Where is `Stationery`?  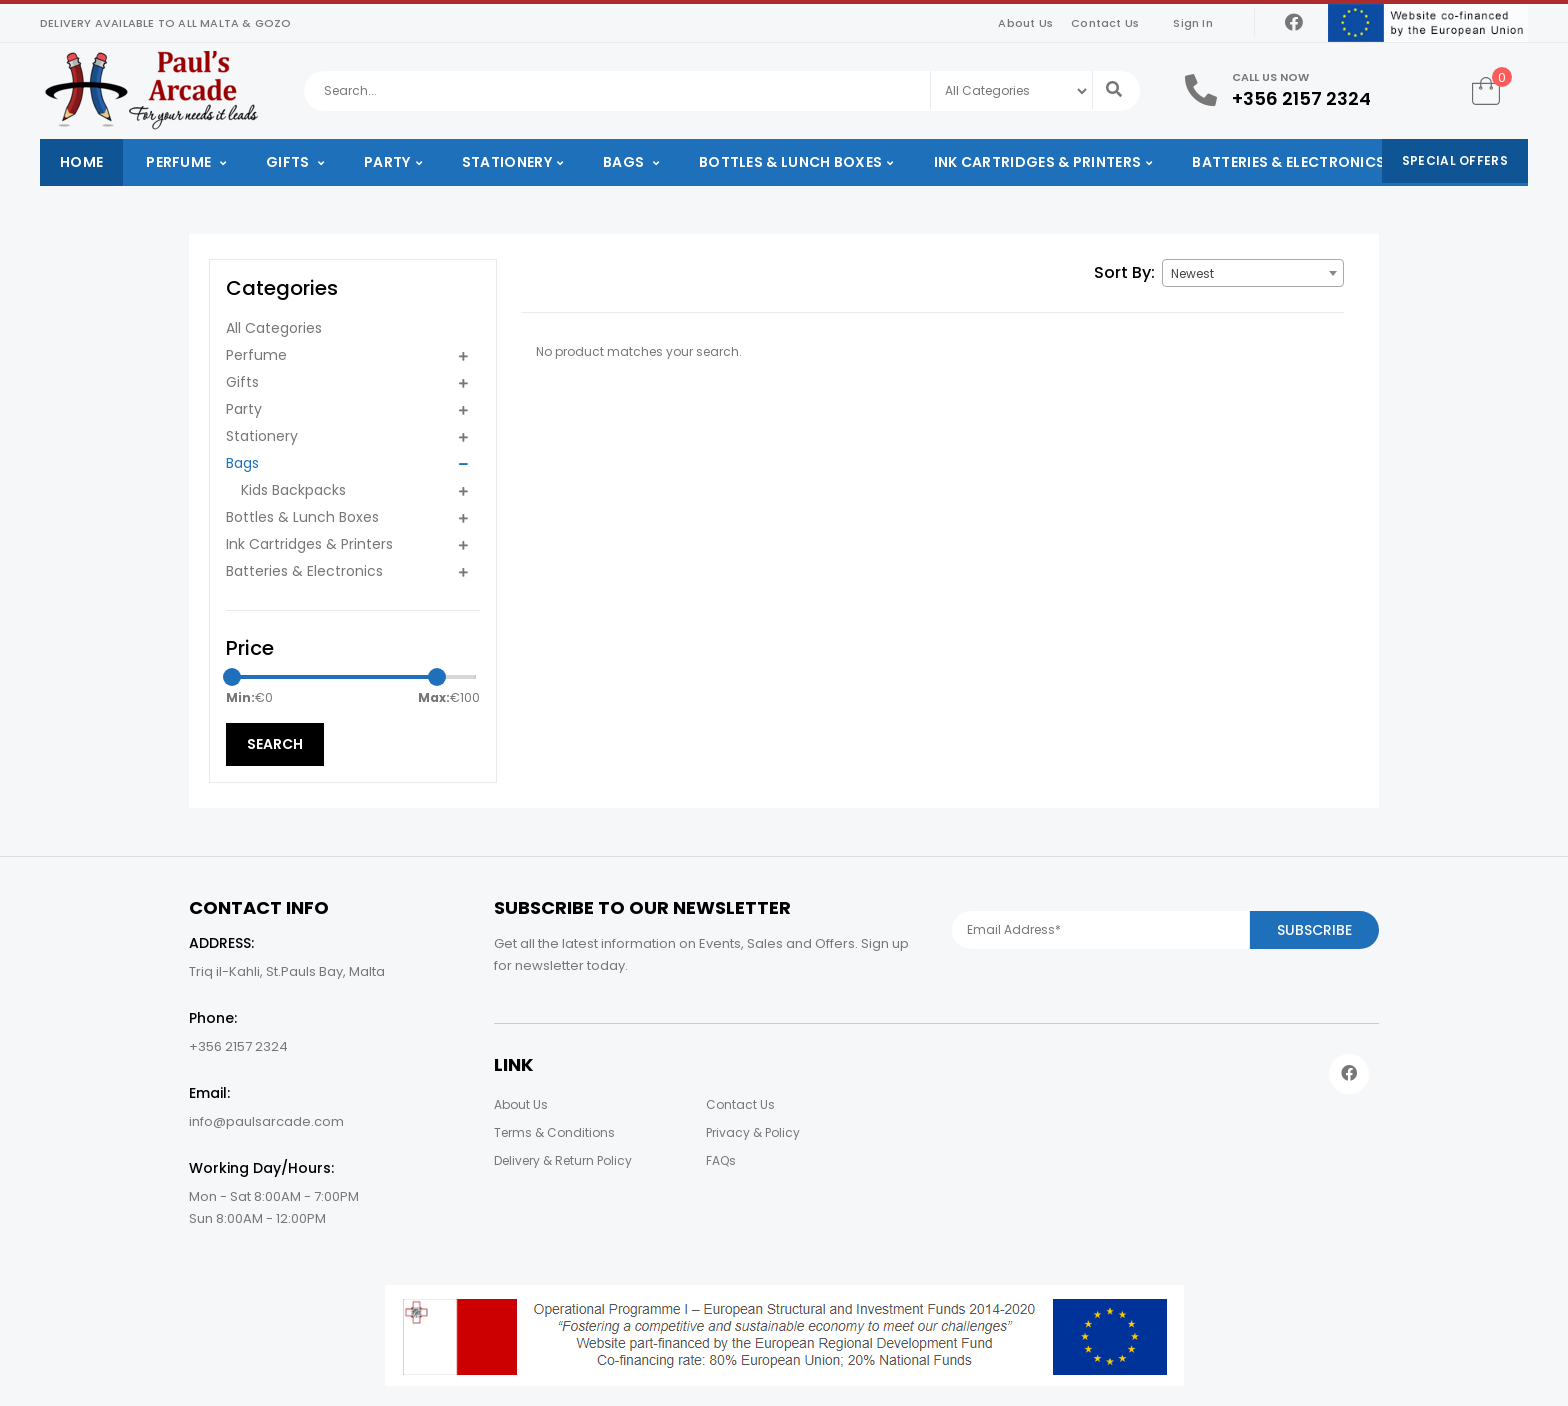
Stationery is located at coordinates (507, 162).